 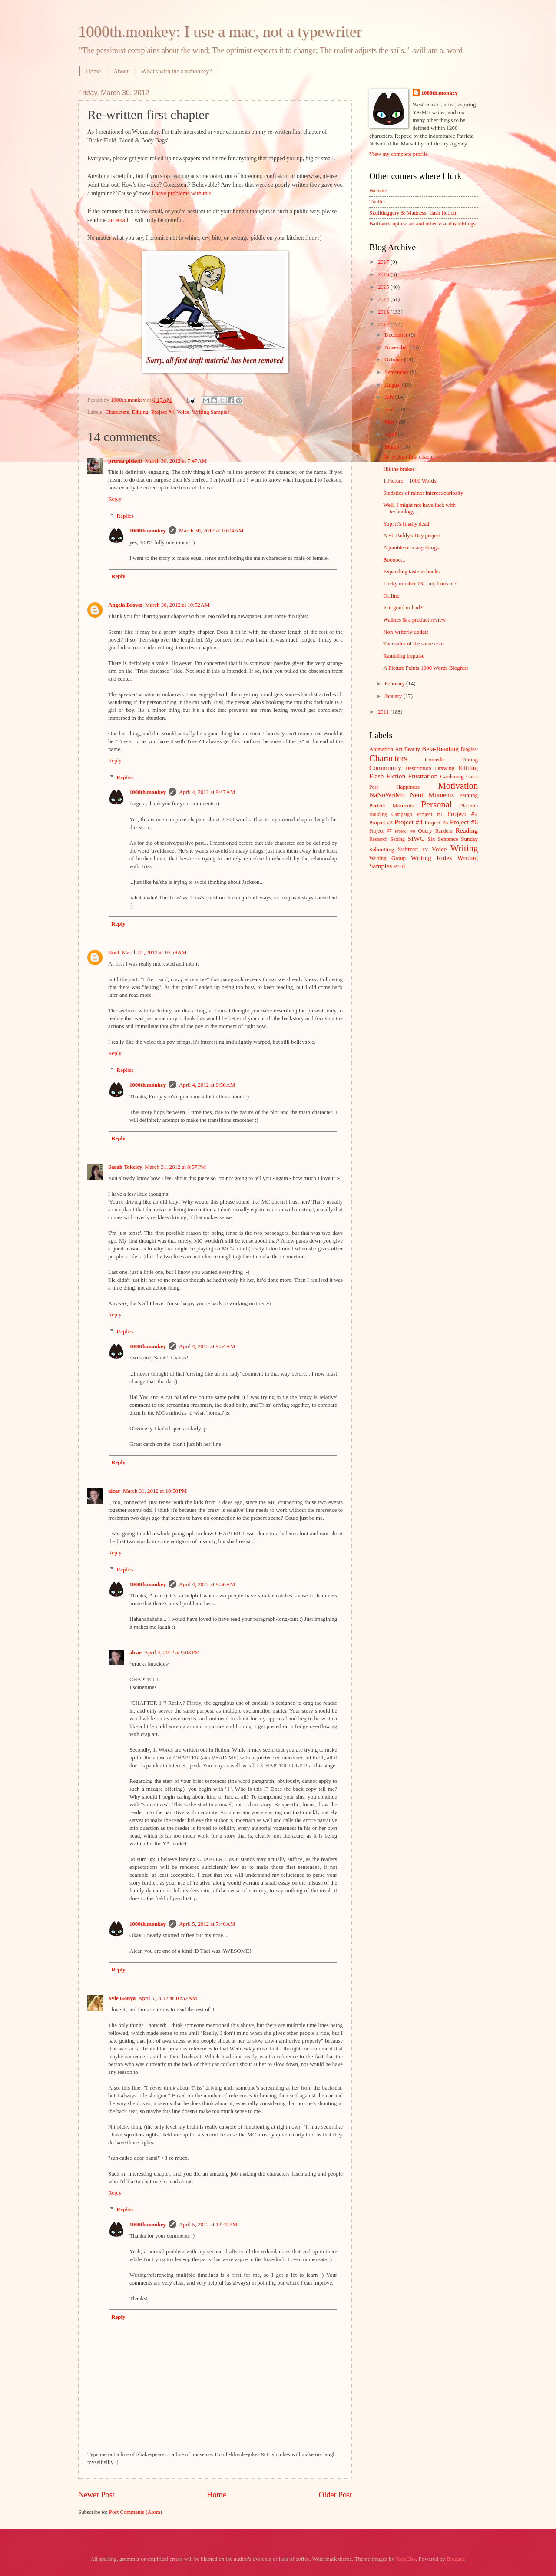 I want to click on Expanding taste in books, so click(x=411, y=572).